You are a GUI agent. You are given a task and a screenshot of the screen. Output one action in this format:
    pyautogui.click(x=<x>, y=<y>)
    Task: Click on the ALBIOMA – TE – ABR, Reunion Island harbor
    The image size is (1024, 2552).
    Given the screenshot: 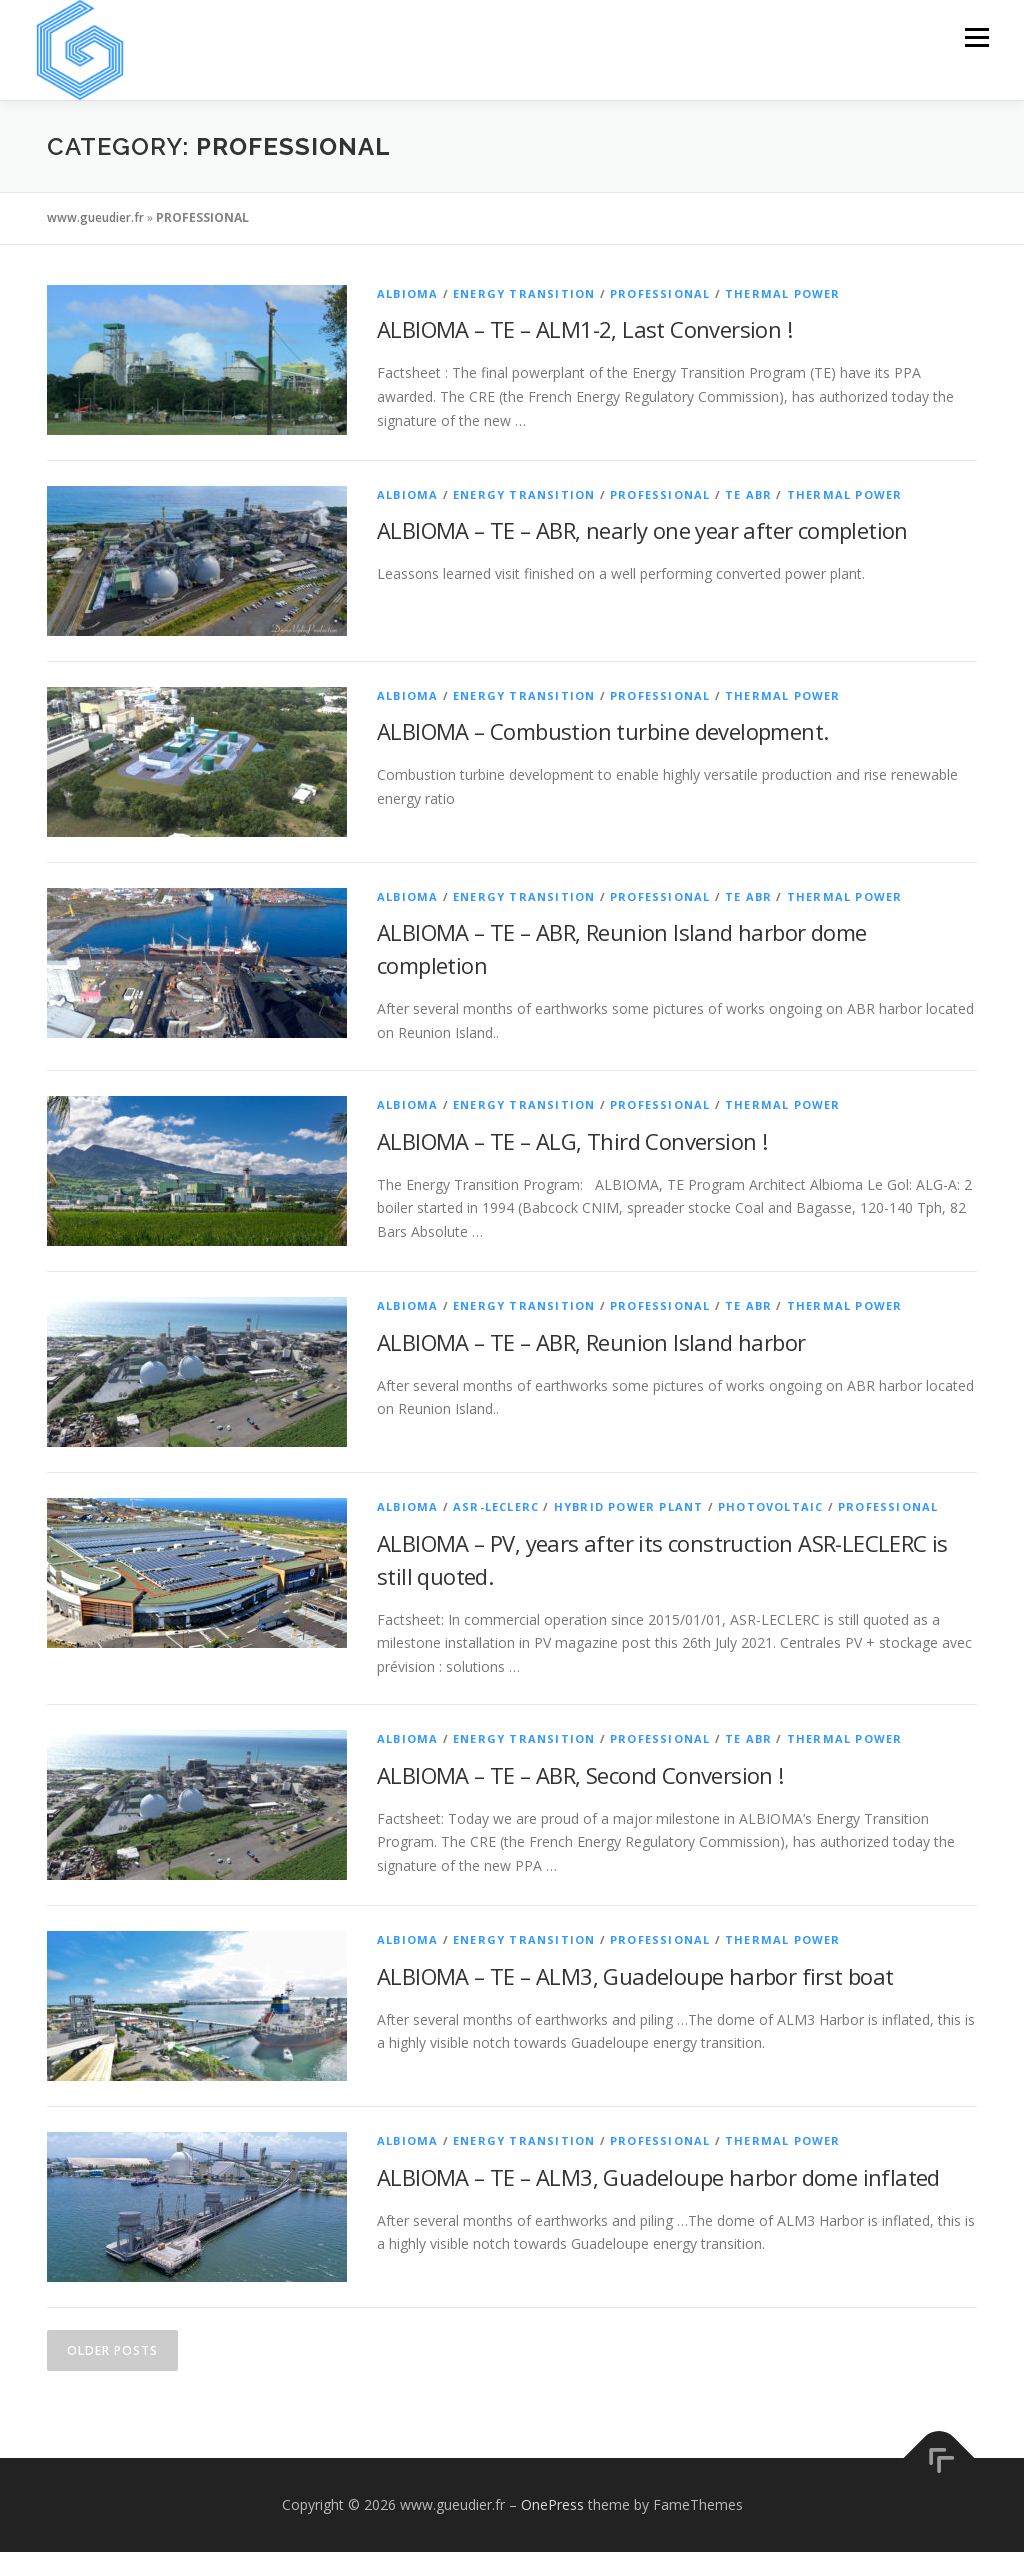 What is the action you would take?
    pyautogui.click(x=591, y=1342)
    